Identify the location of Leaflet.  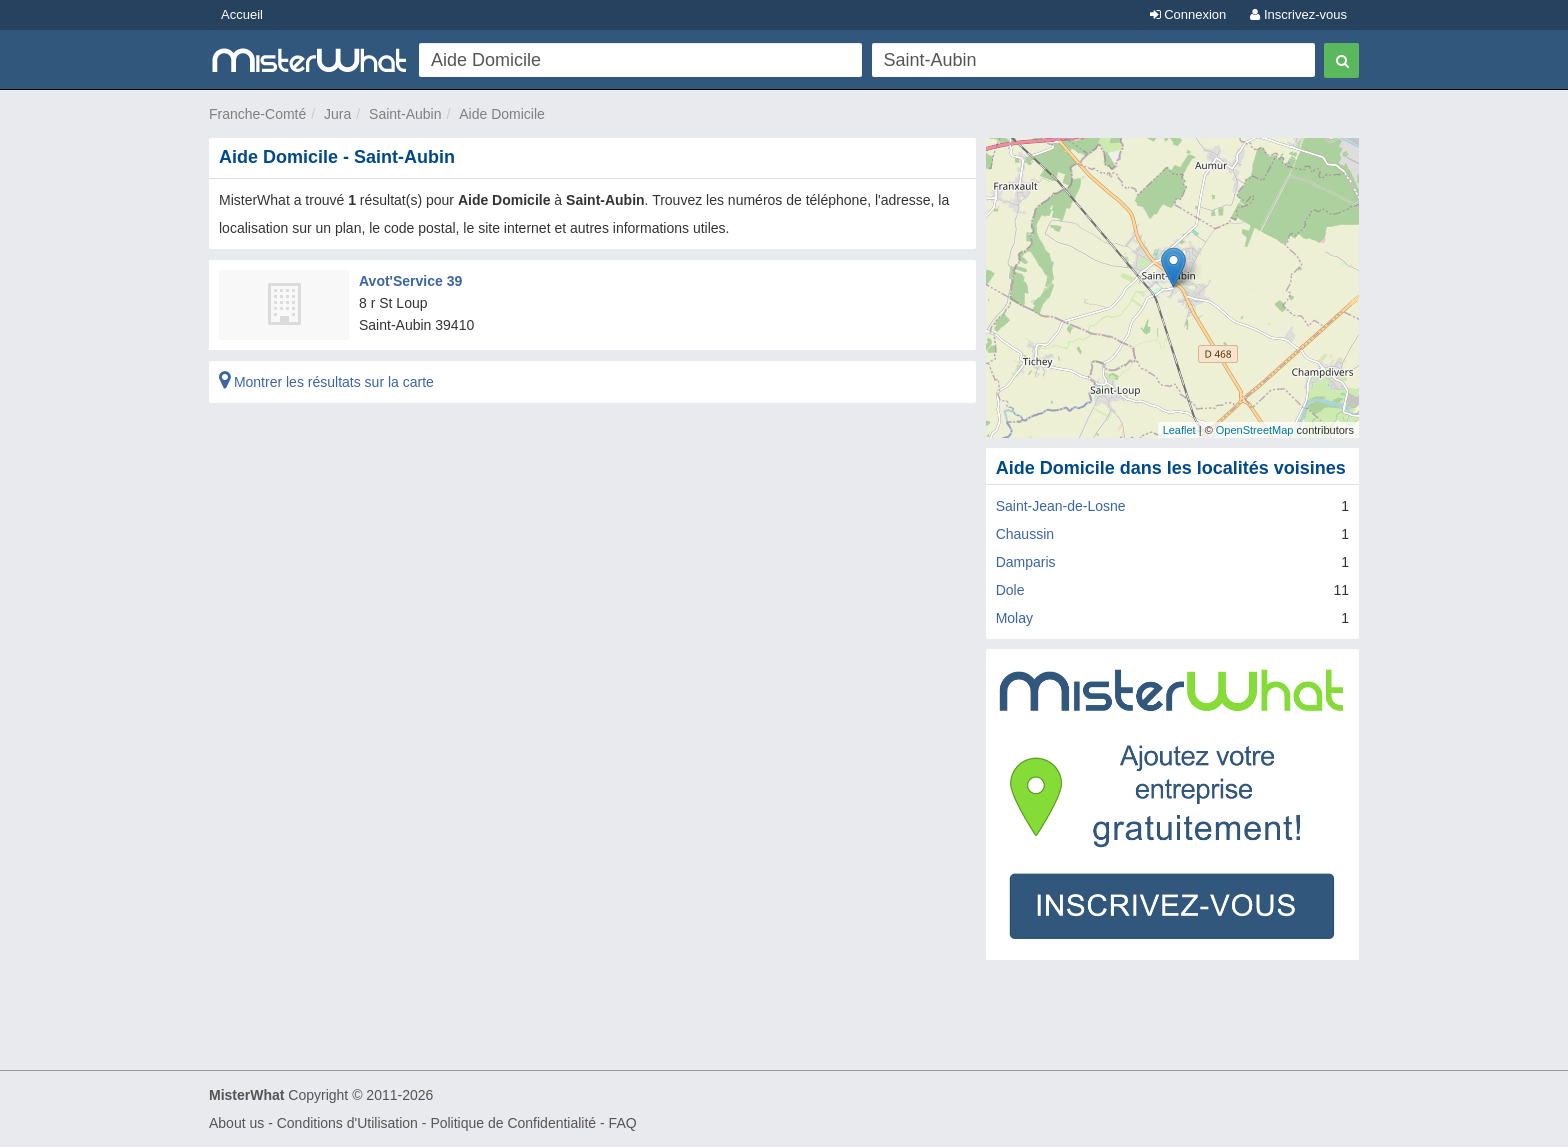
(1179, 430).